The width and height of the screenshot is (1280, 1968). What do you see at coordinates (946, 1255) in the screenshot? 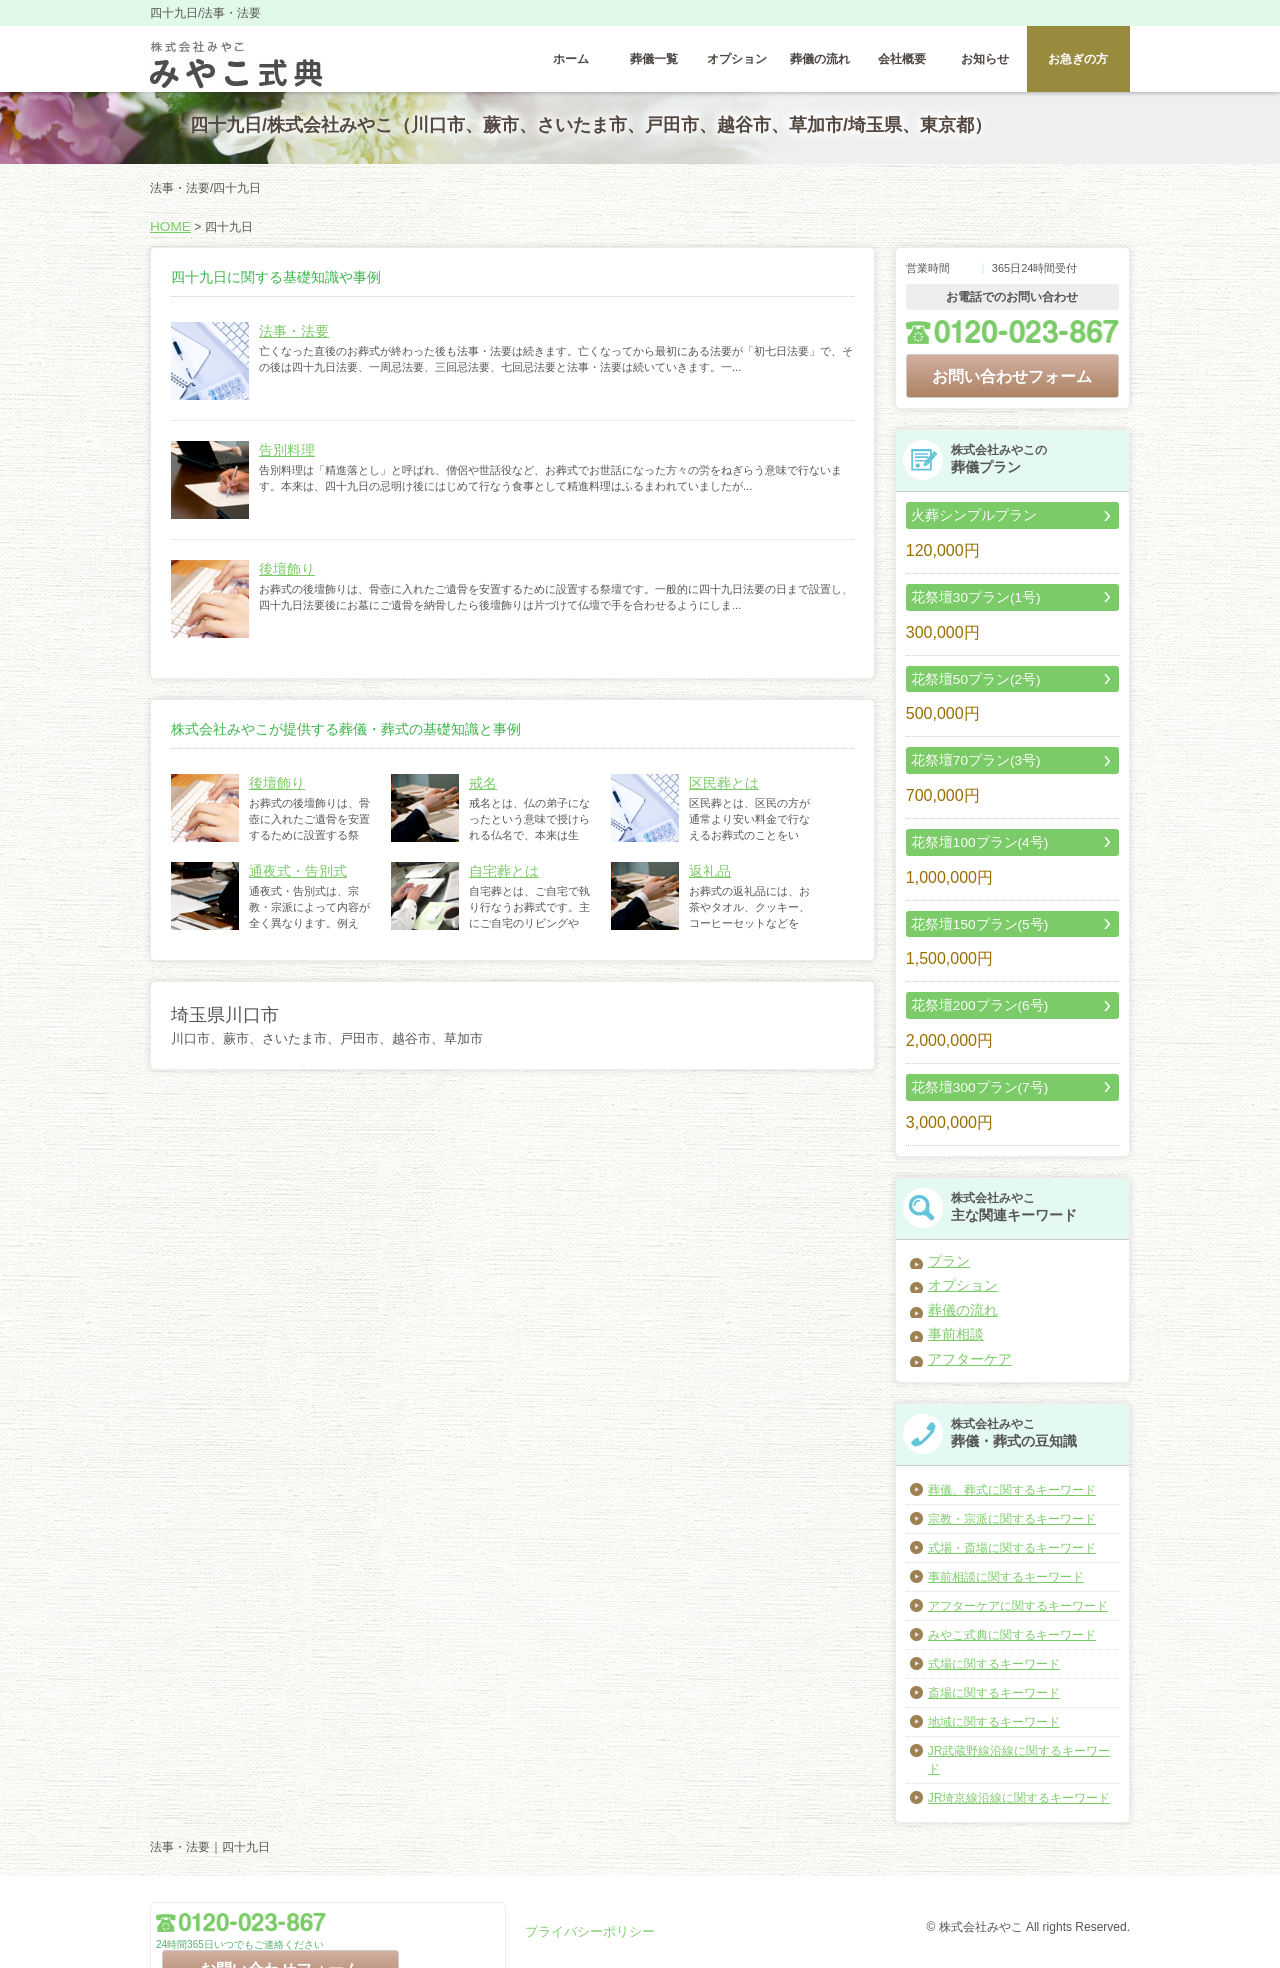
I see `プラン` at bounding box center [946, 1255].